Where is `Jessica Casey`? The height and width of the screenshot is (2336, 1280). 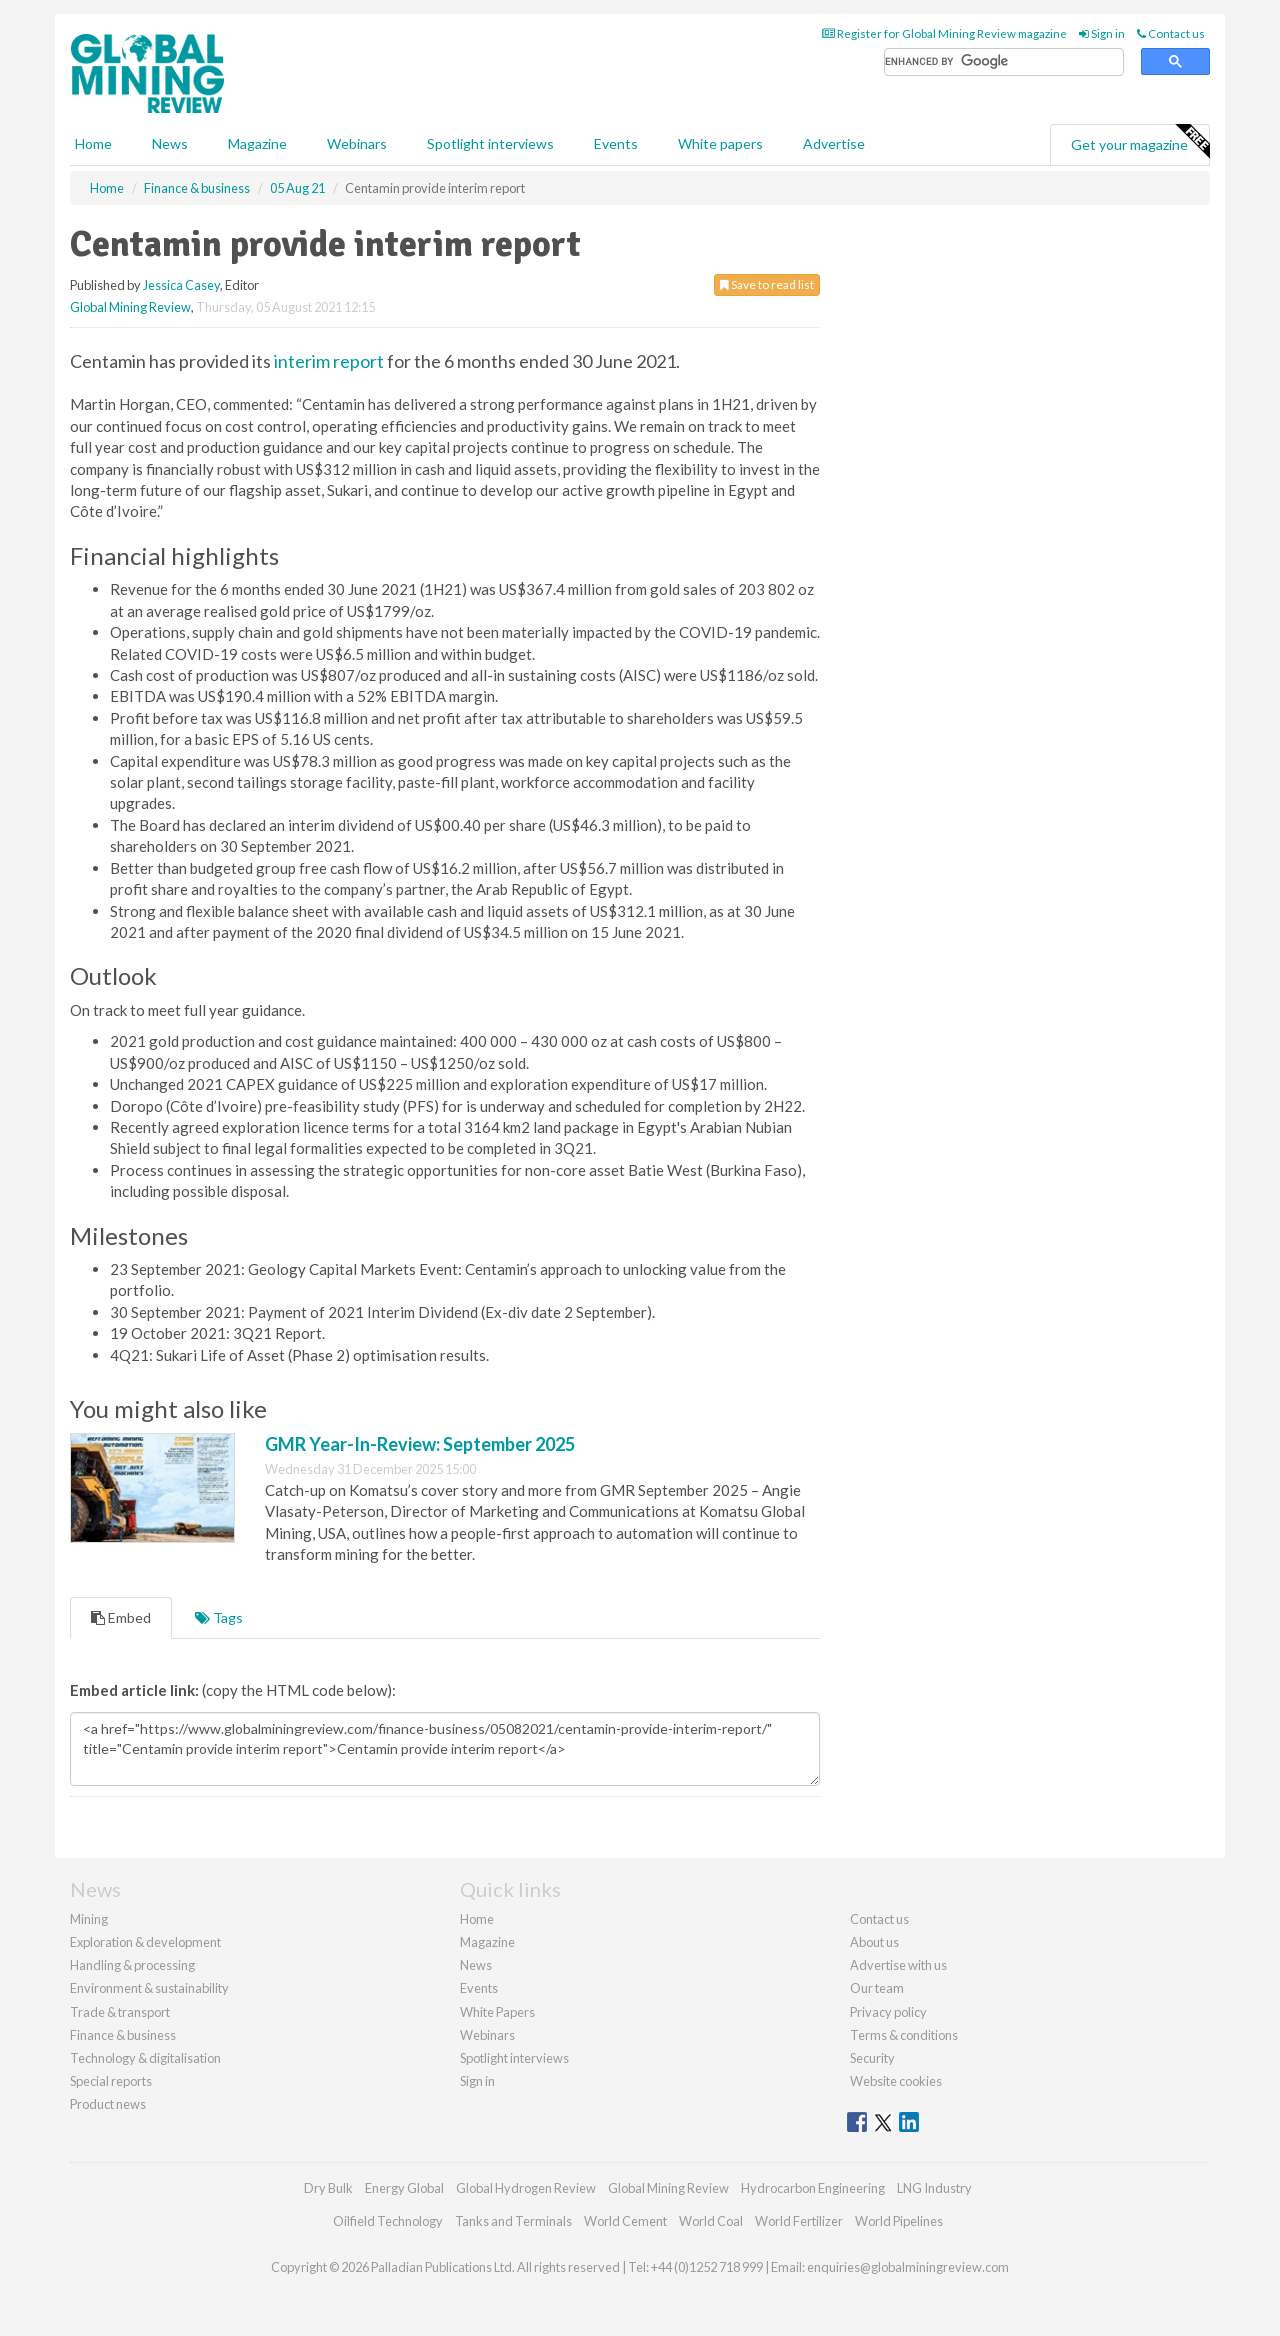 Jessica Casey is located at coordinates (181, 285).